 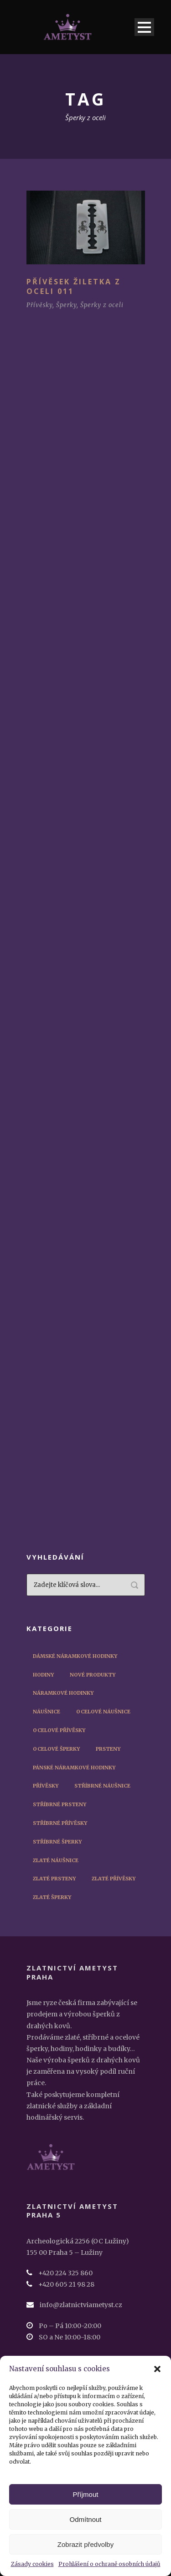 What do you see at coordinates (52, 1897) in the screenshot?
I see `Zlaté šperky [Zlaté šperky (14 položek)]` at bounding box center [52, 1897].